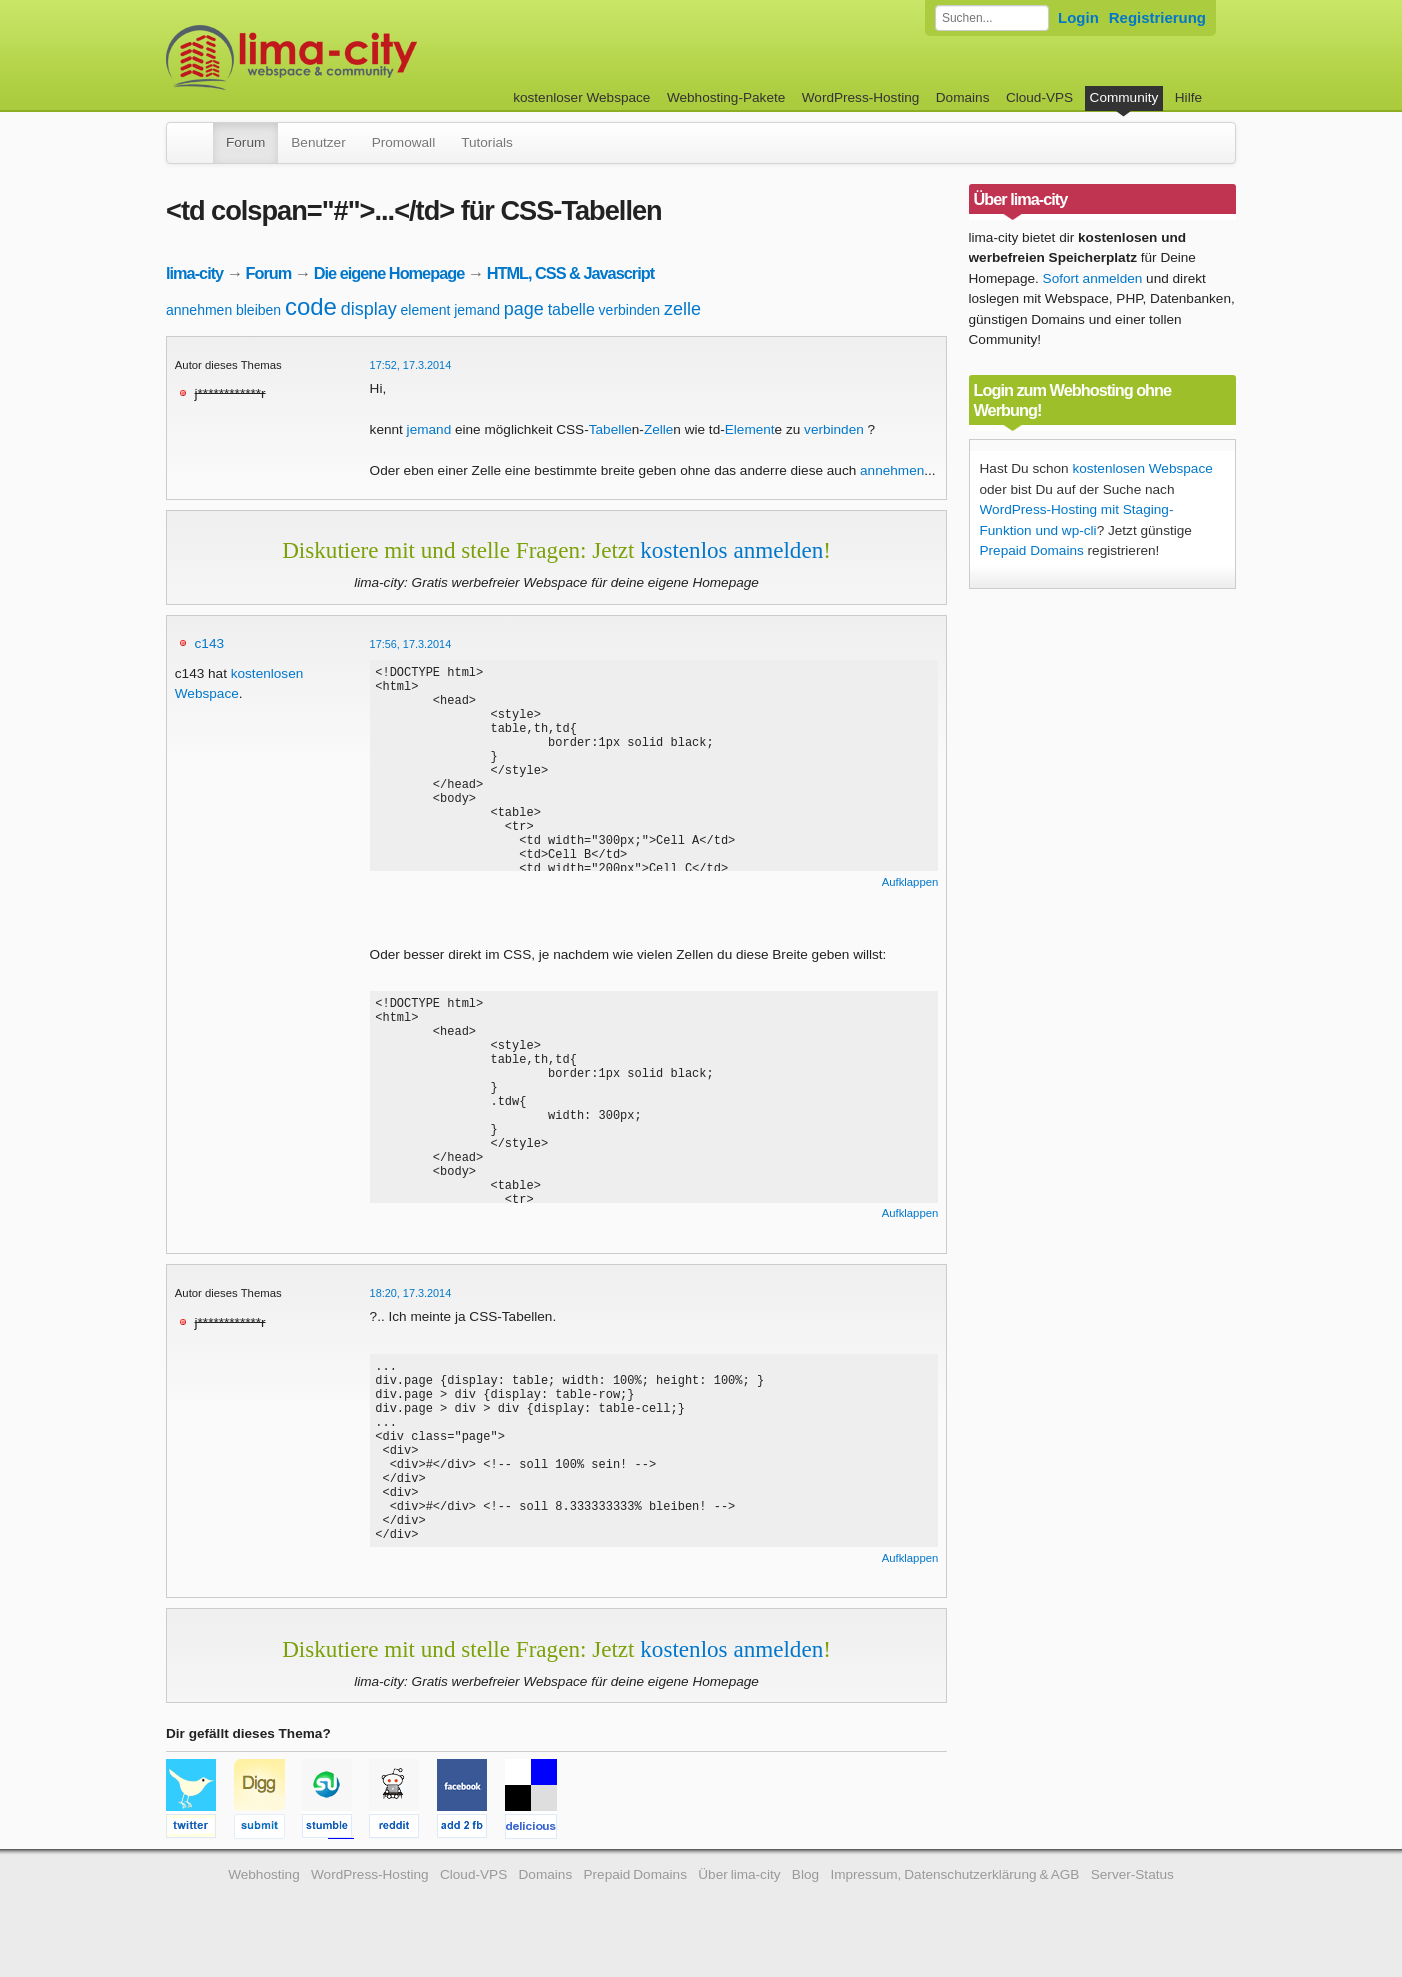 This screenshot has height=1977, width=1402. I want to click on 18:20, 17.3.2014, so click(411, 1293).